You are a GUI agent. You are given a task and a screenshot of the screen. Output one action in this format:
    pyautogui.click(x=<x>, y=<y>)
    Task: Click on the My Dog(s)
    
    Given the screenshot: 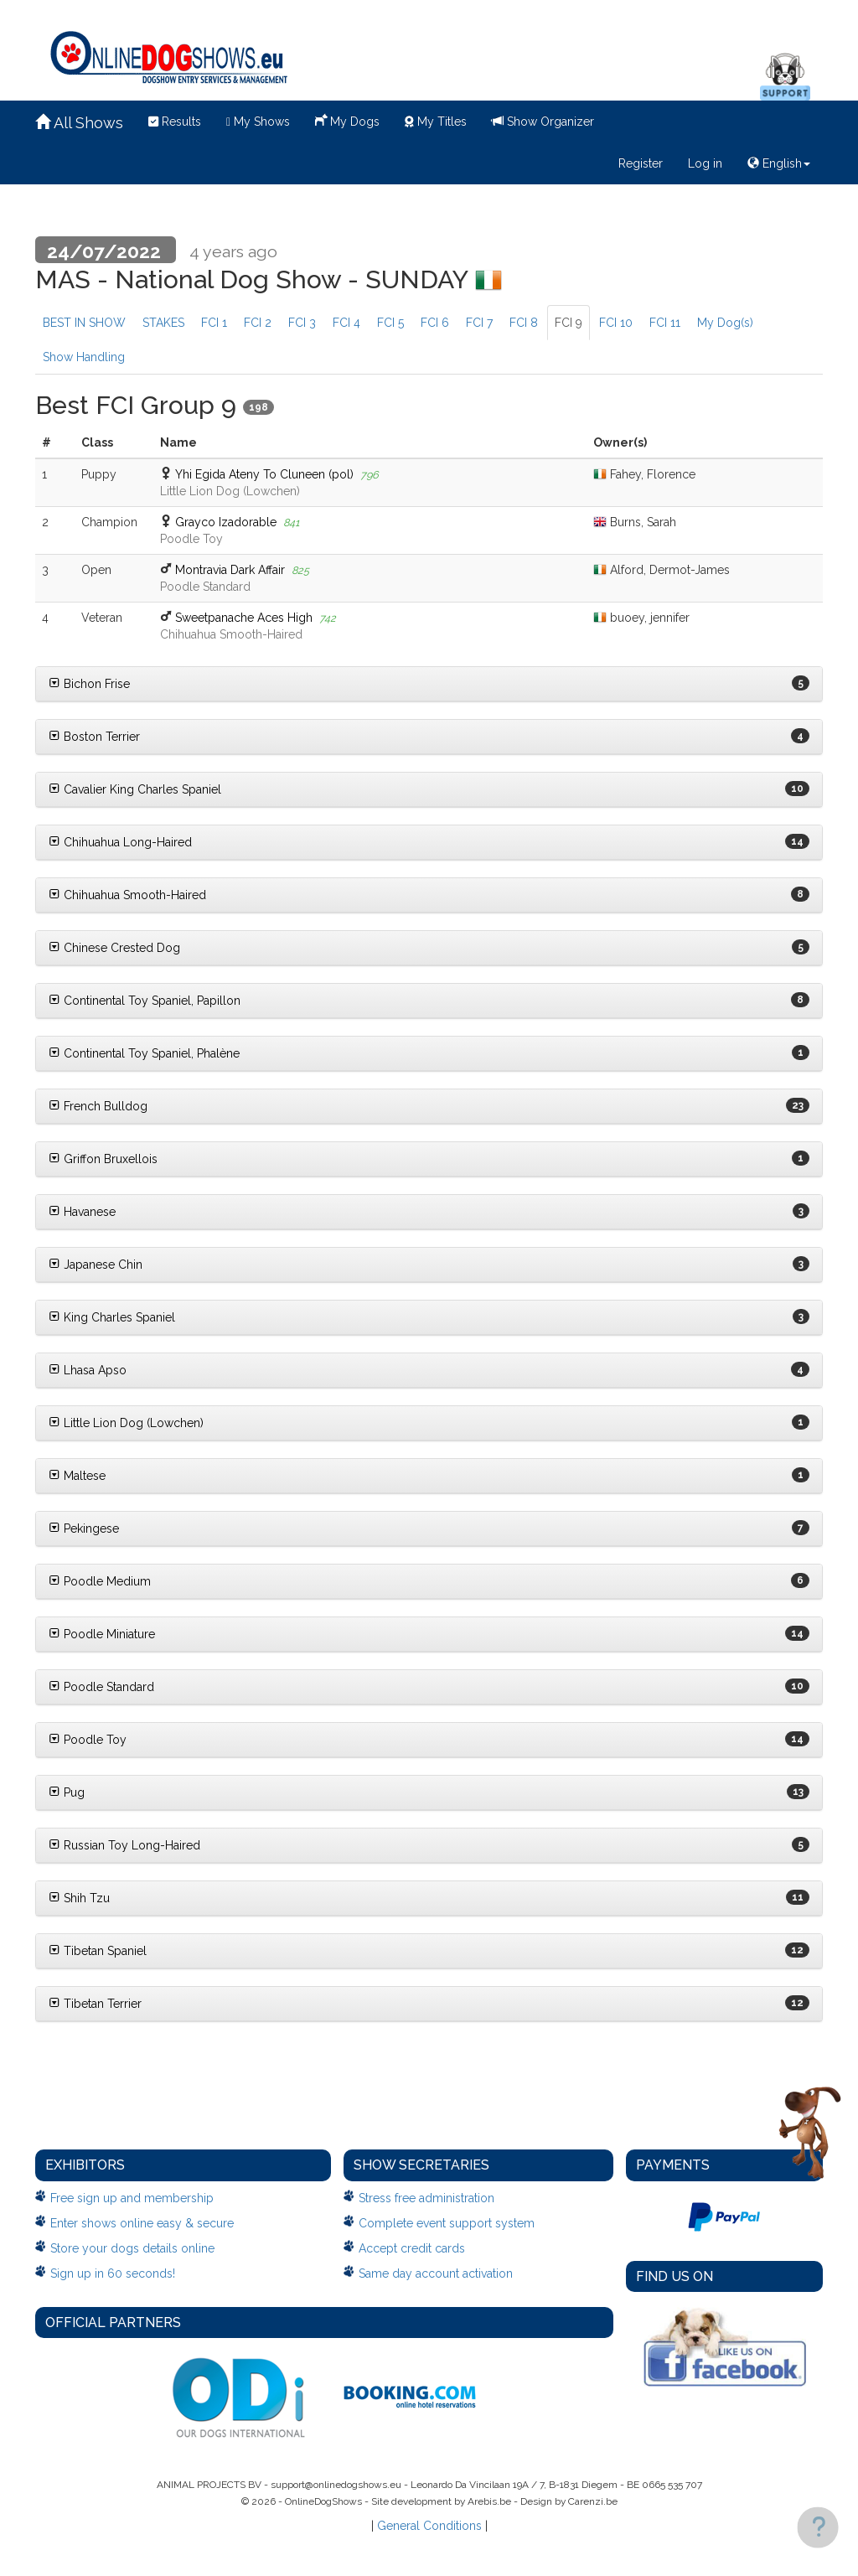 What is the action you would take?
    pyautogui.click(x=725, y=322)
    